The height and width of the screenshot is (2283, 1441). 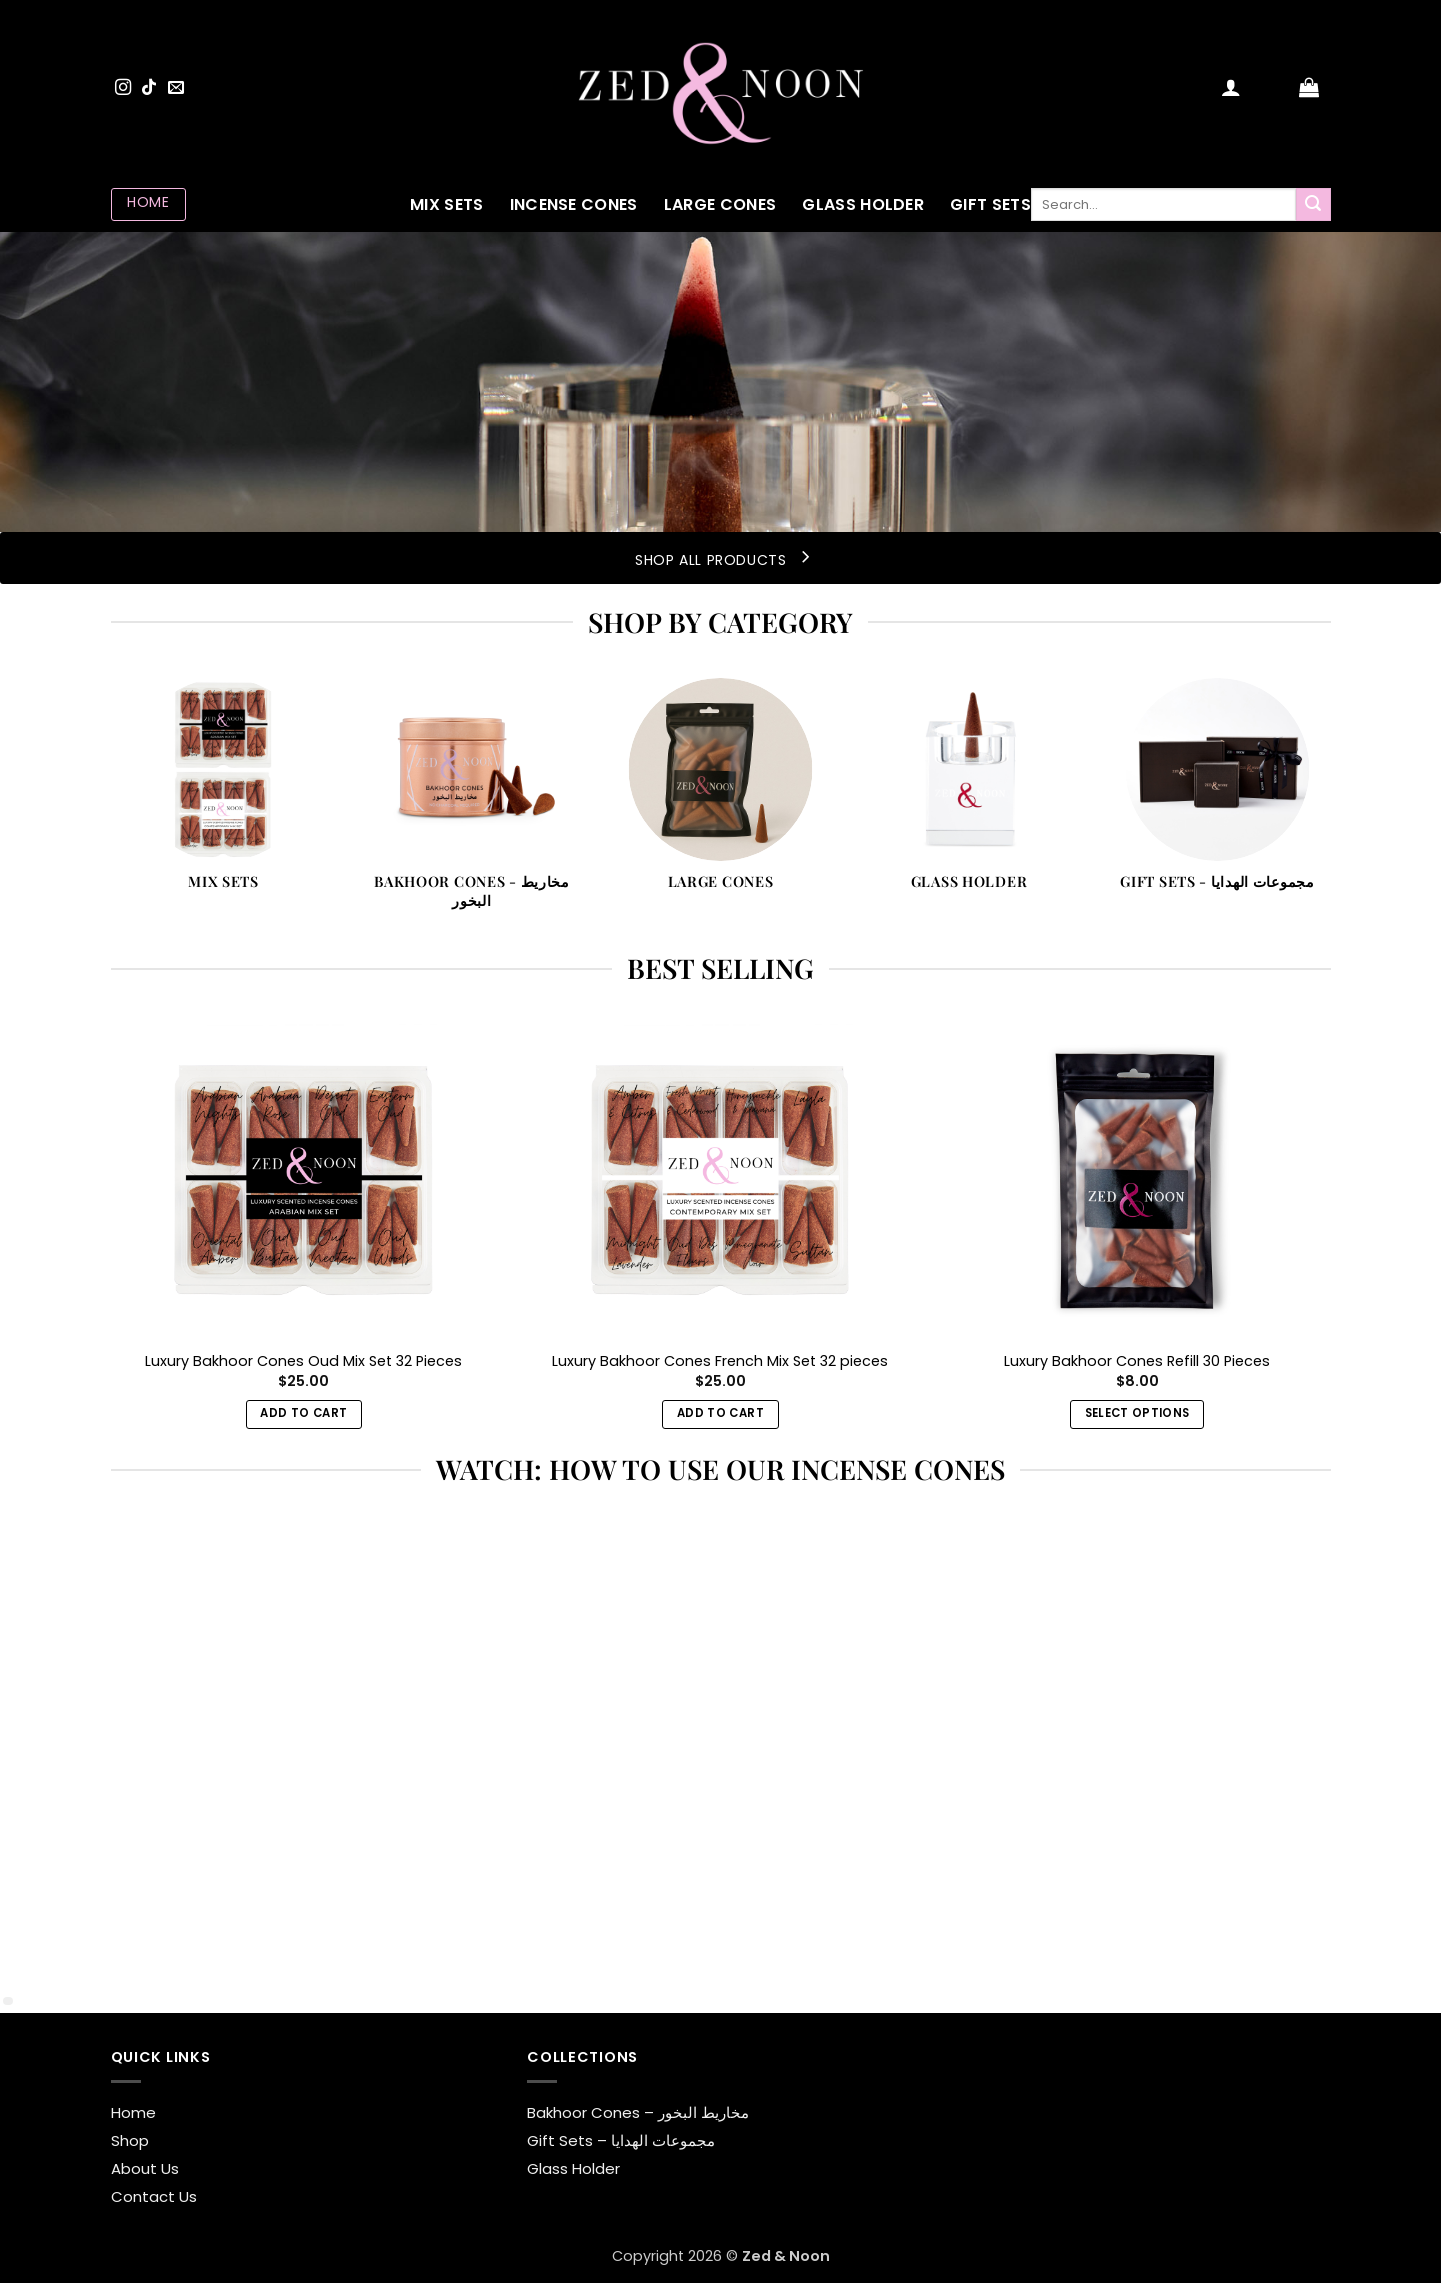 I want to click on [Luxury Bakhoor Cones Oud Mix Set 32 Pieces], so click(x=303, y=1178).